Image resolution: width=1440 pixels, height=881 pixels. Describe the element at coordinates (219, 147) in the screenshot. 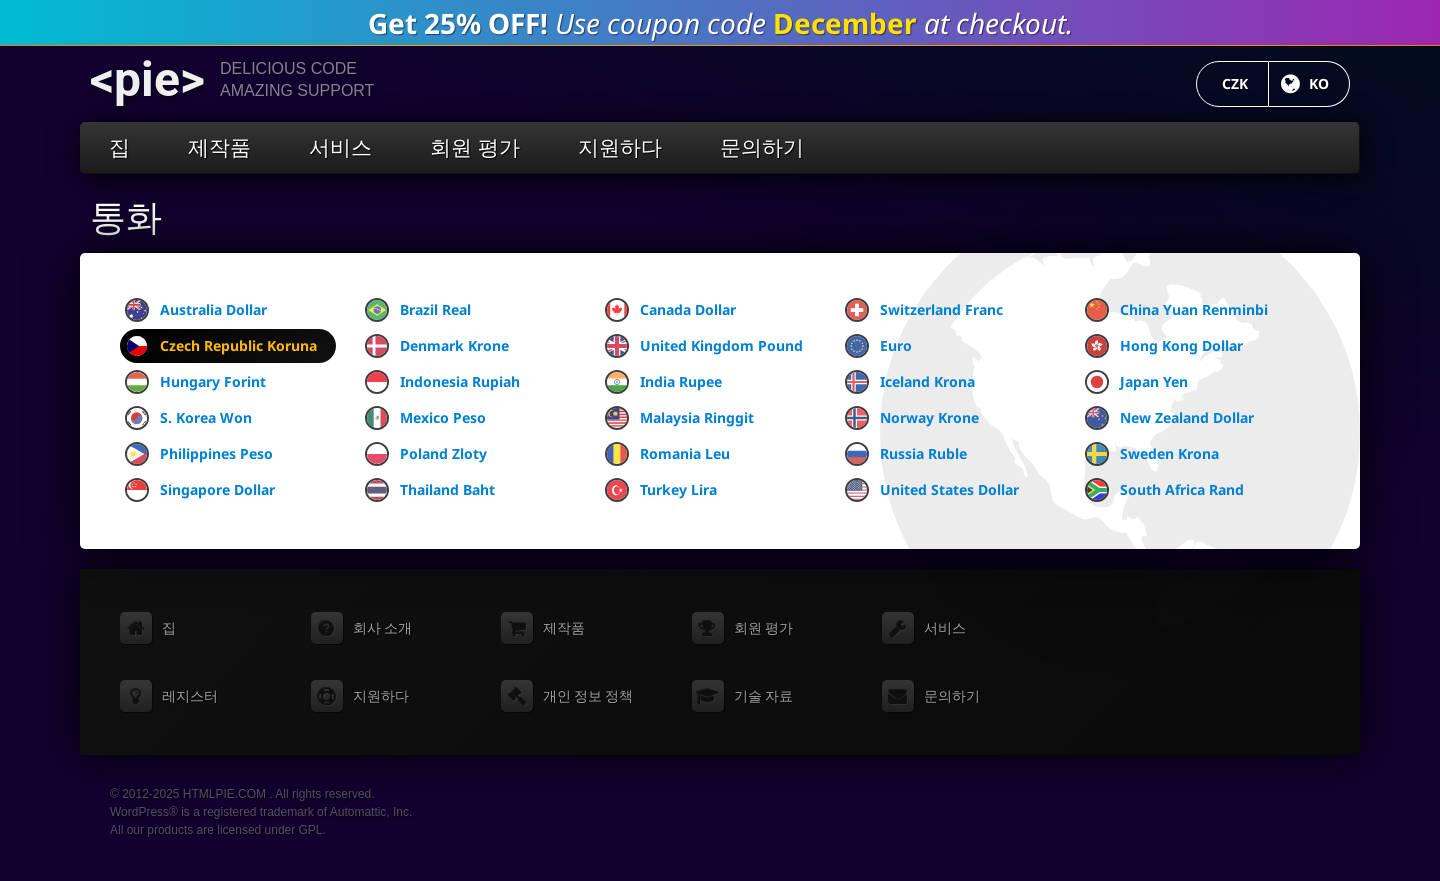

I see `제작품` at that location.